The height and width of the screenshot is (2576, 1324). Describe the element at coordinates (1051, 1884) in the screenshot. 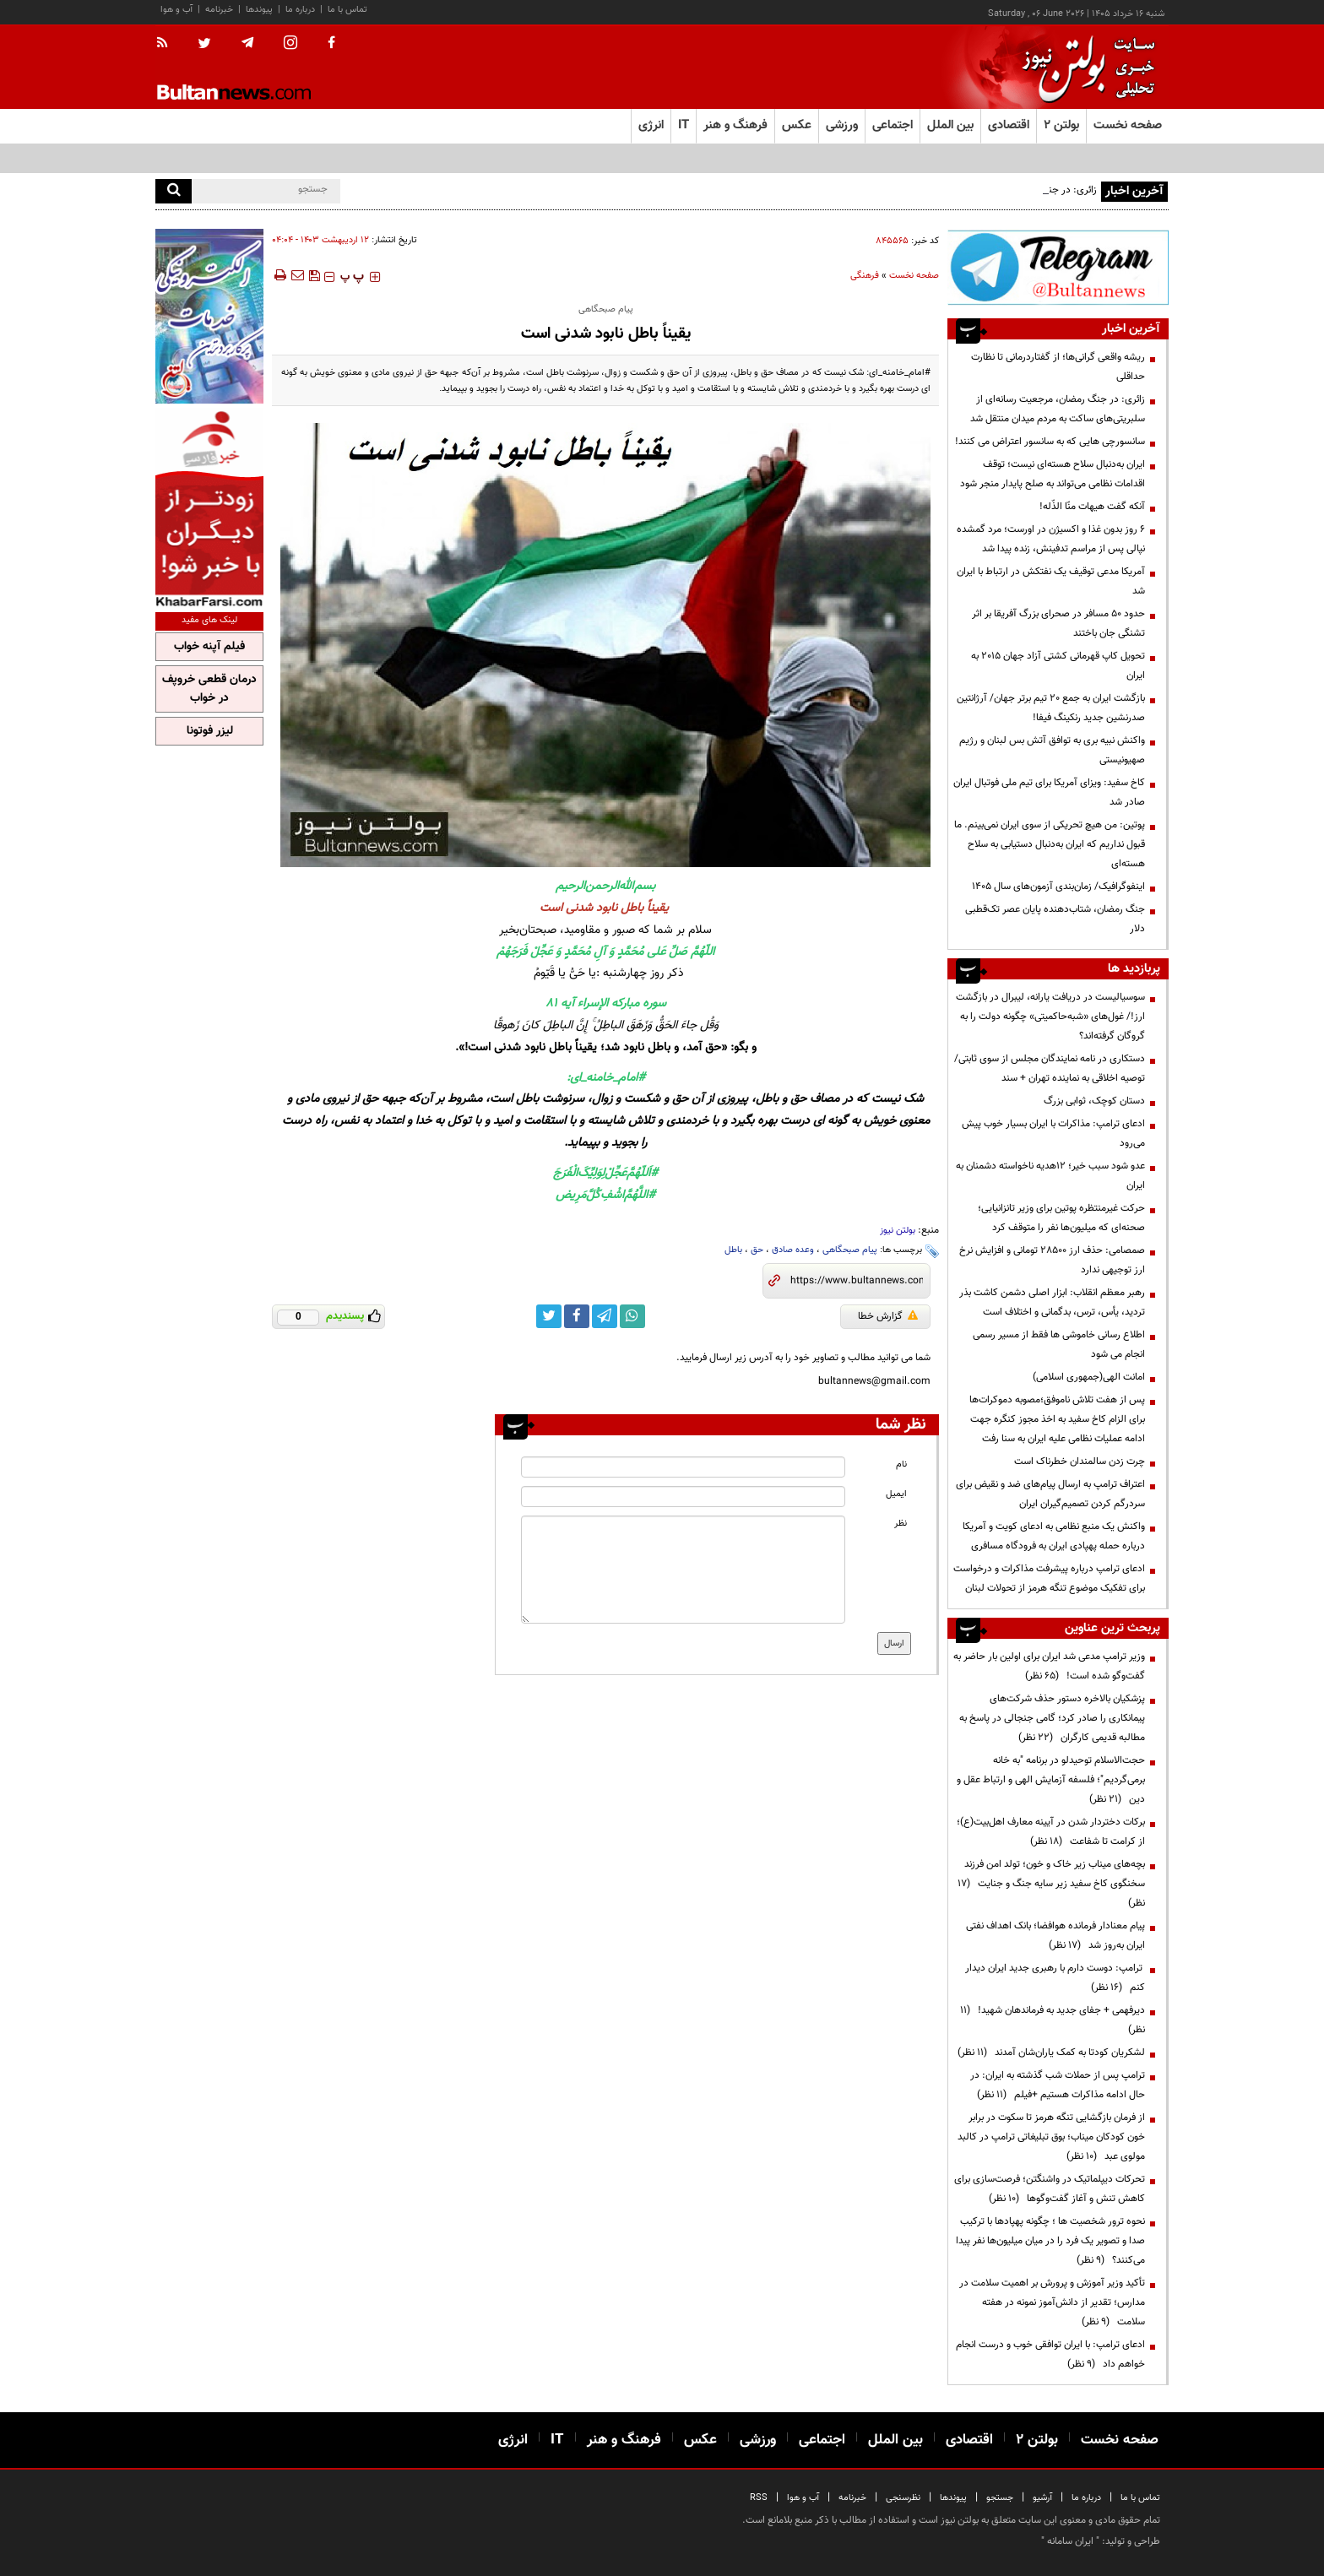

I see `بچه‌های میناب زیر خاک و خون؛ تولد امن فرزند سخنگوی کاخ سفید زیر سایه جنگ و جنایت` at that location.